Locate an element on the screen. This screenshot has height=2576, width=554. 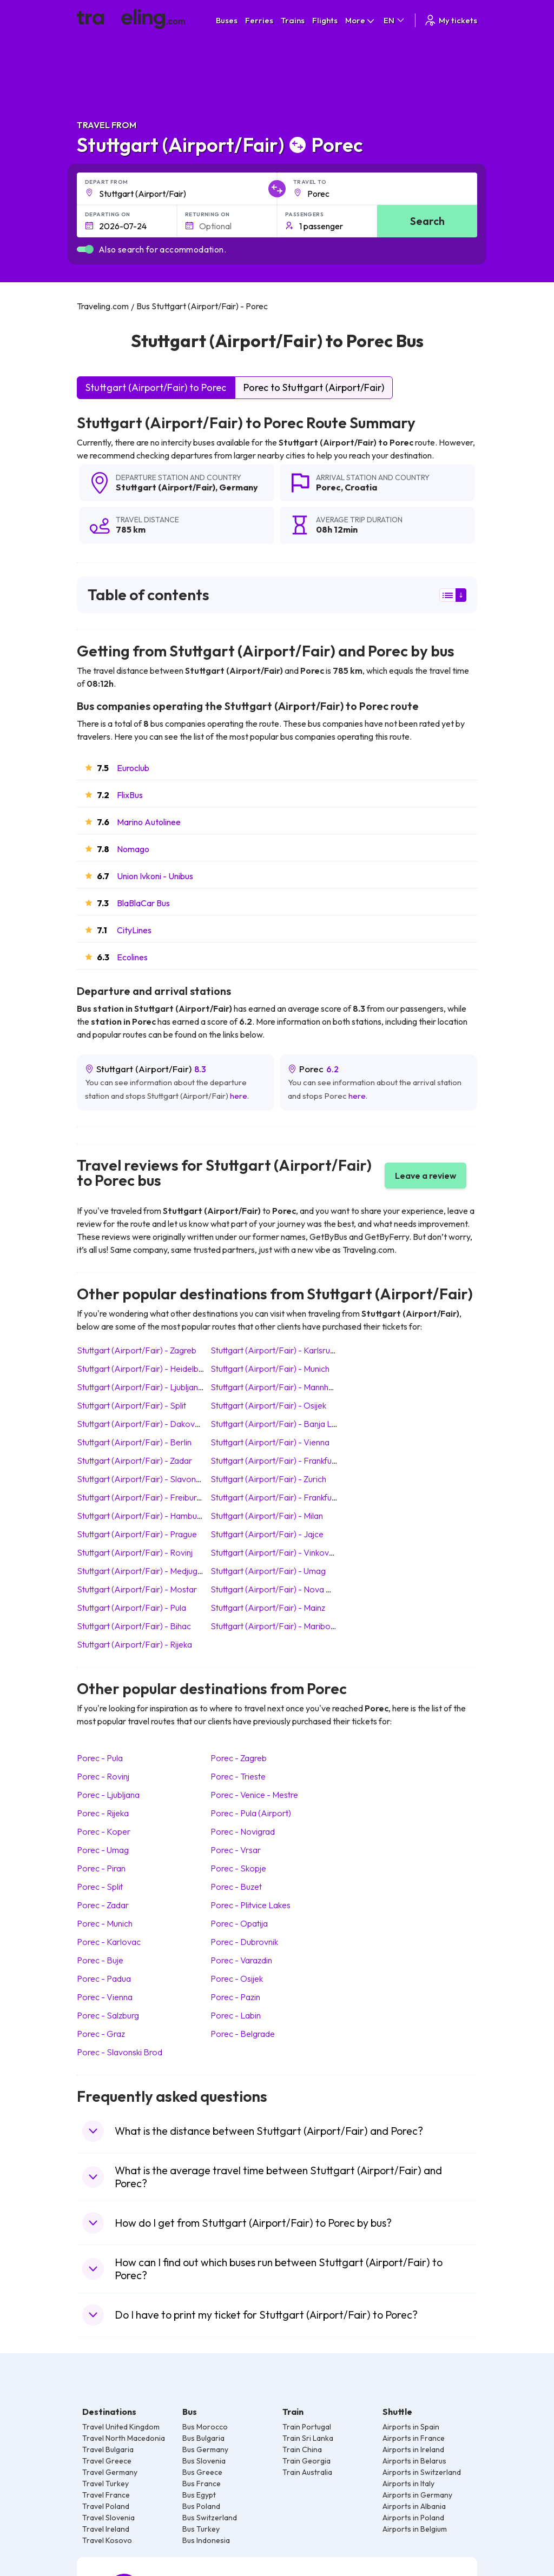
Porec Plitvice Lakes is located at coordinates (250, 1905).